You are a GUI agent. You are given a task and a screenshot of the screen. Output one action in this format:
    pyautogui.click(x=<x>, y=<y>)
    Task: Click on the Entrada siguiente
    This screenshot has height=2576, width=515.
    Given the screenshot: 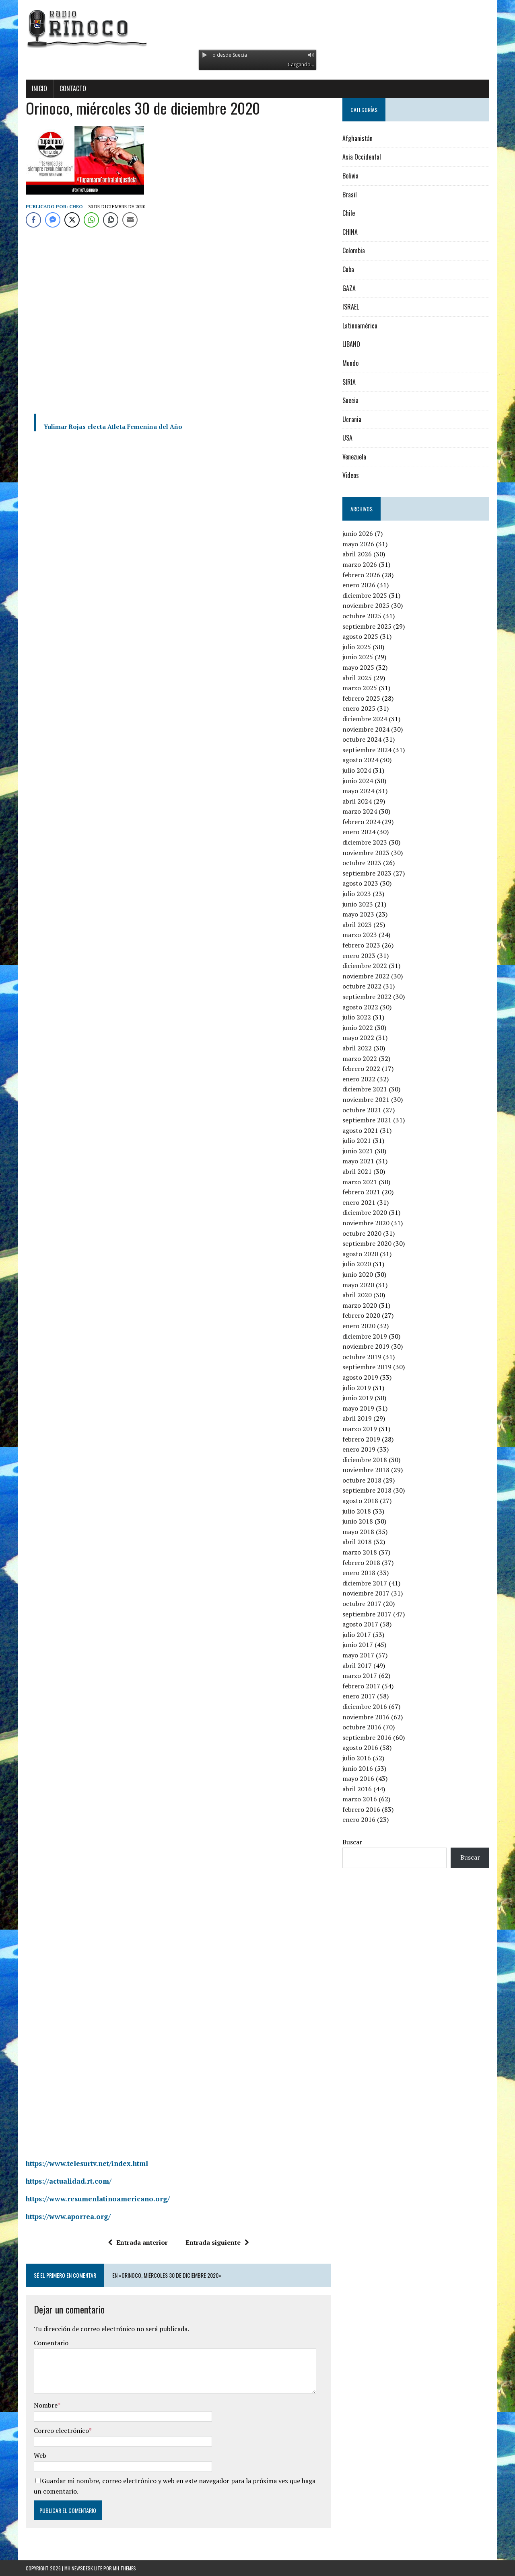 What is the action you would take?
    pyautogui.click(x=217, y=2242)
    